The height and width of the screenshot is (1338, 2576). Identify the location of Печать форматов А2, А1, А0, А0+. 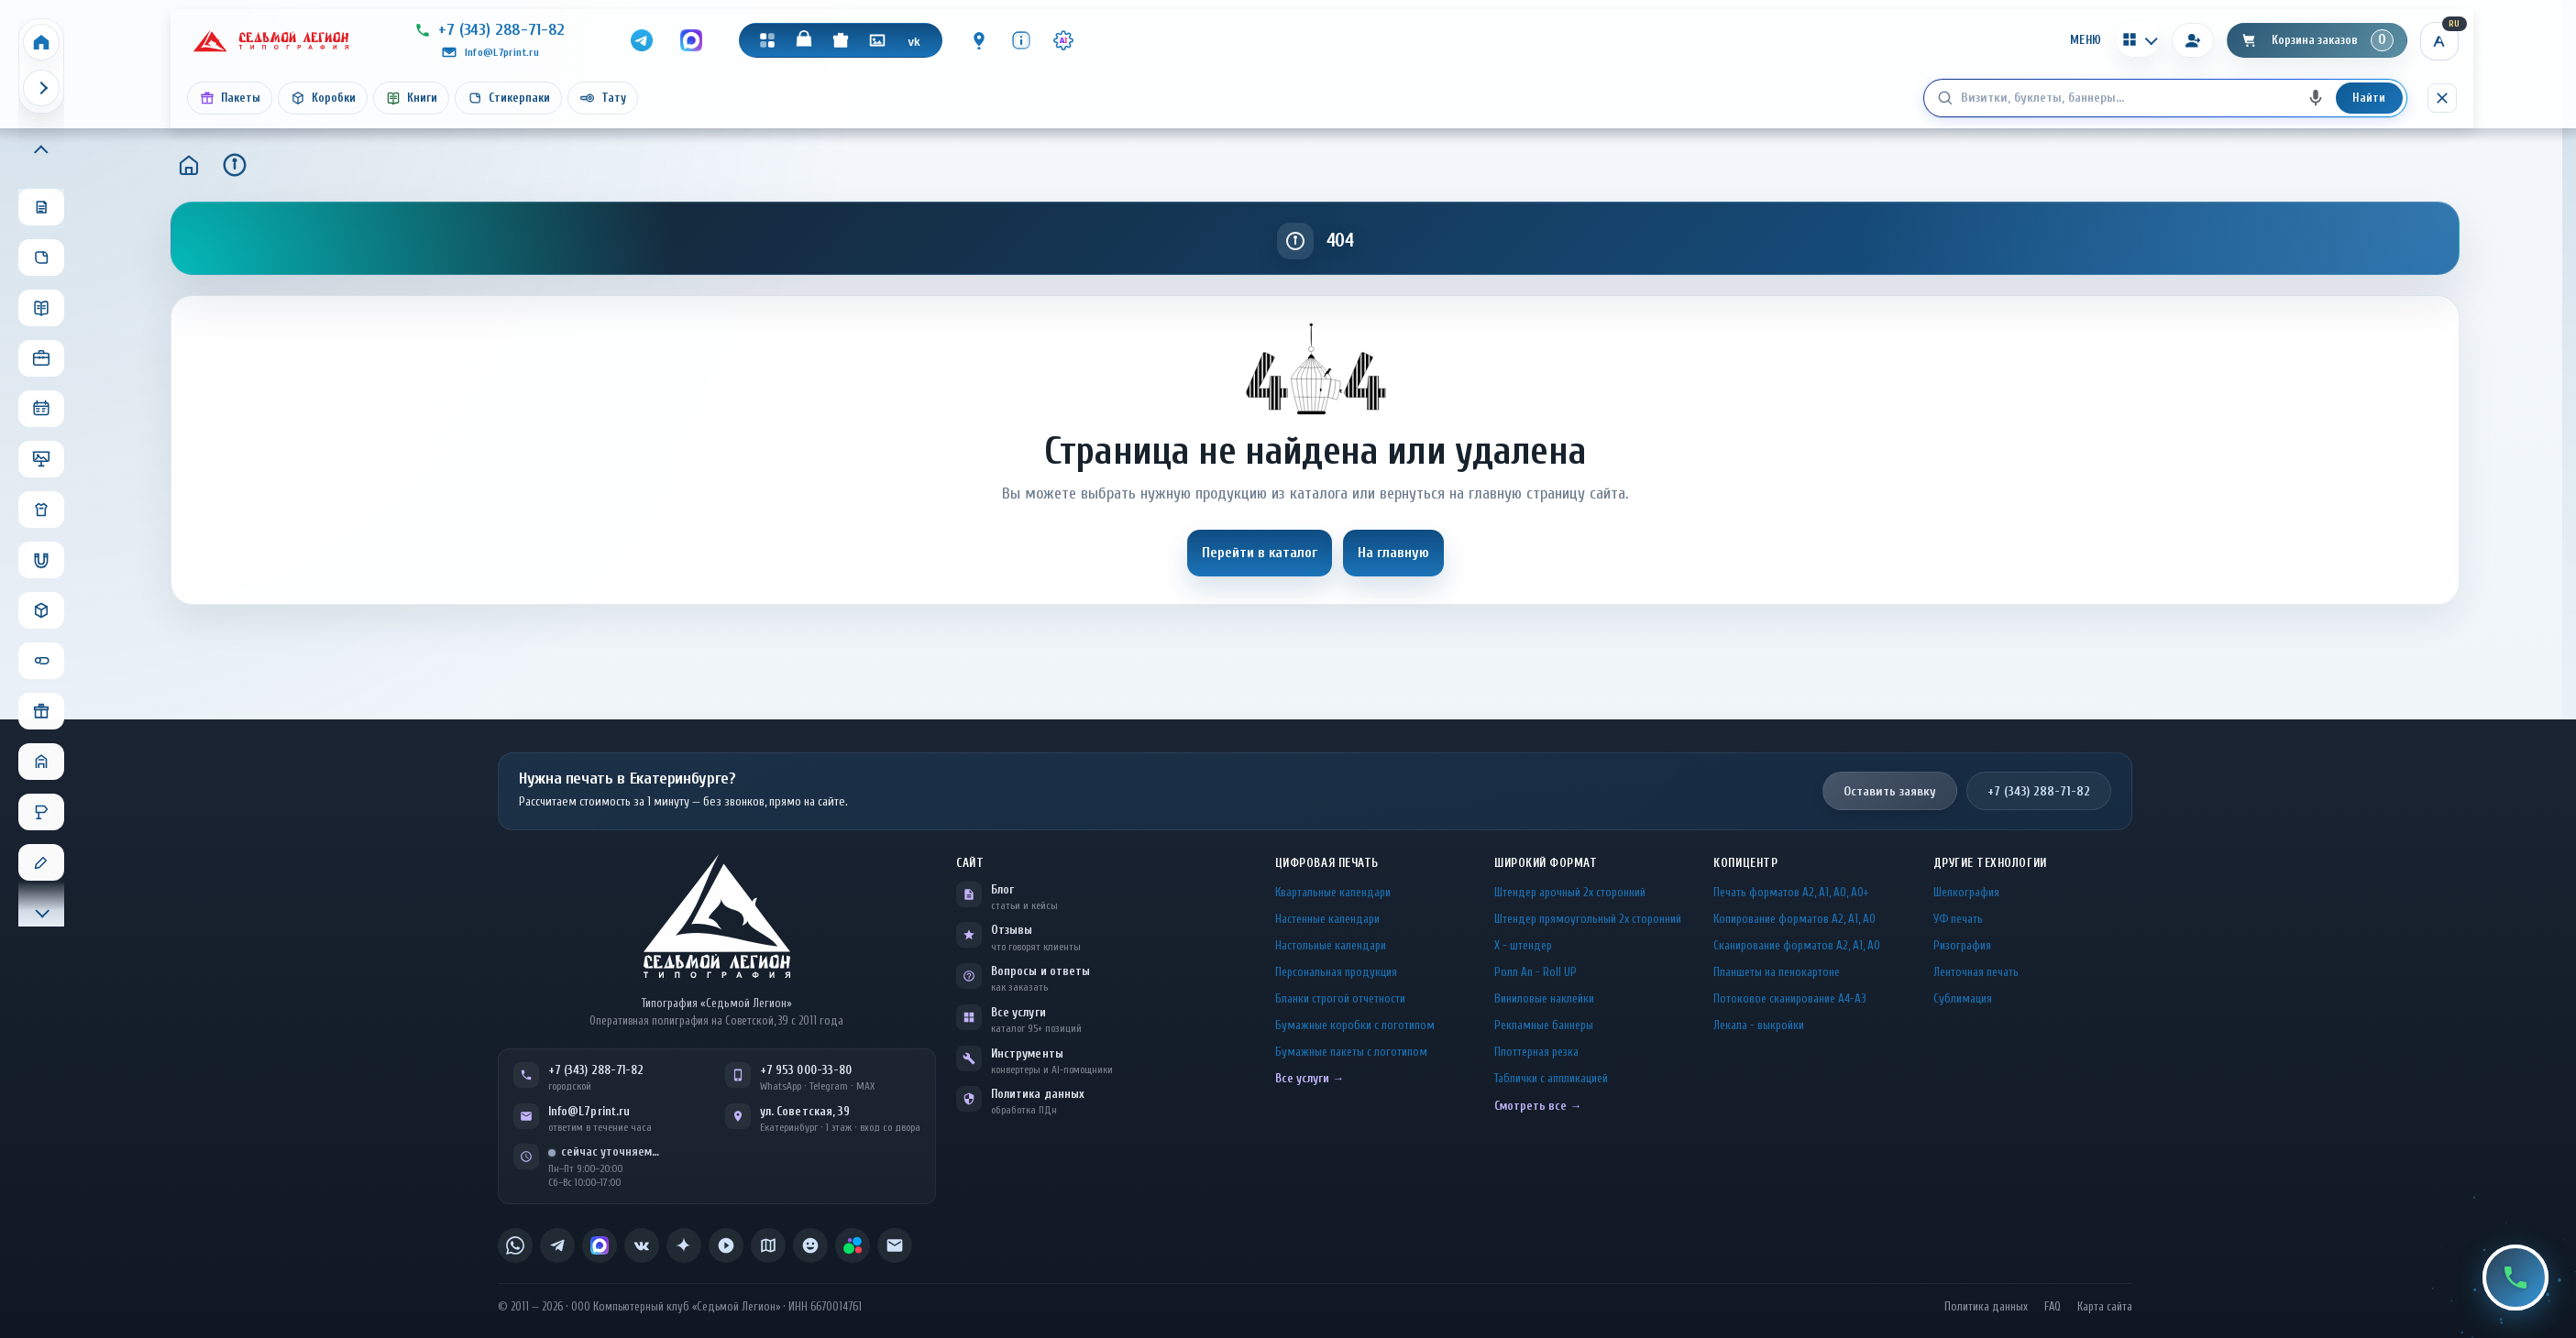
(1790, 892).